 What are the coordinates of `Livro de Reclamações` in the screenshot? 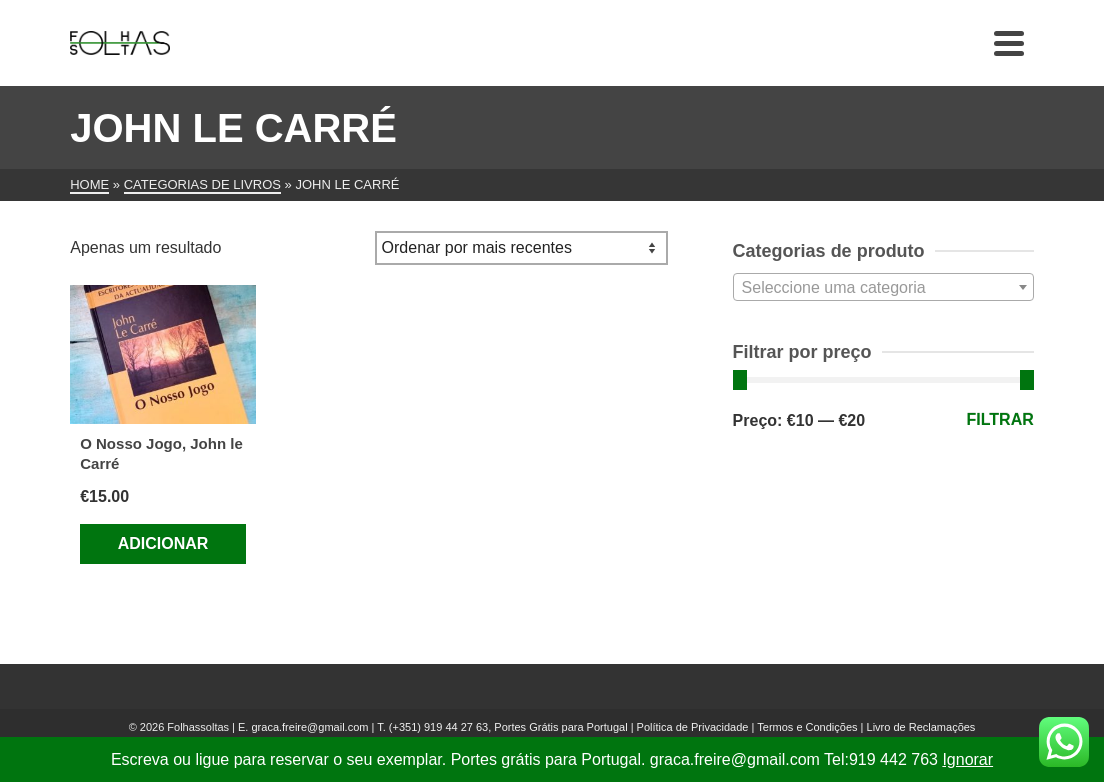 It's located at (921, 727).